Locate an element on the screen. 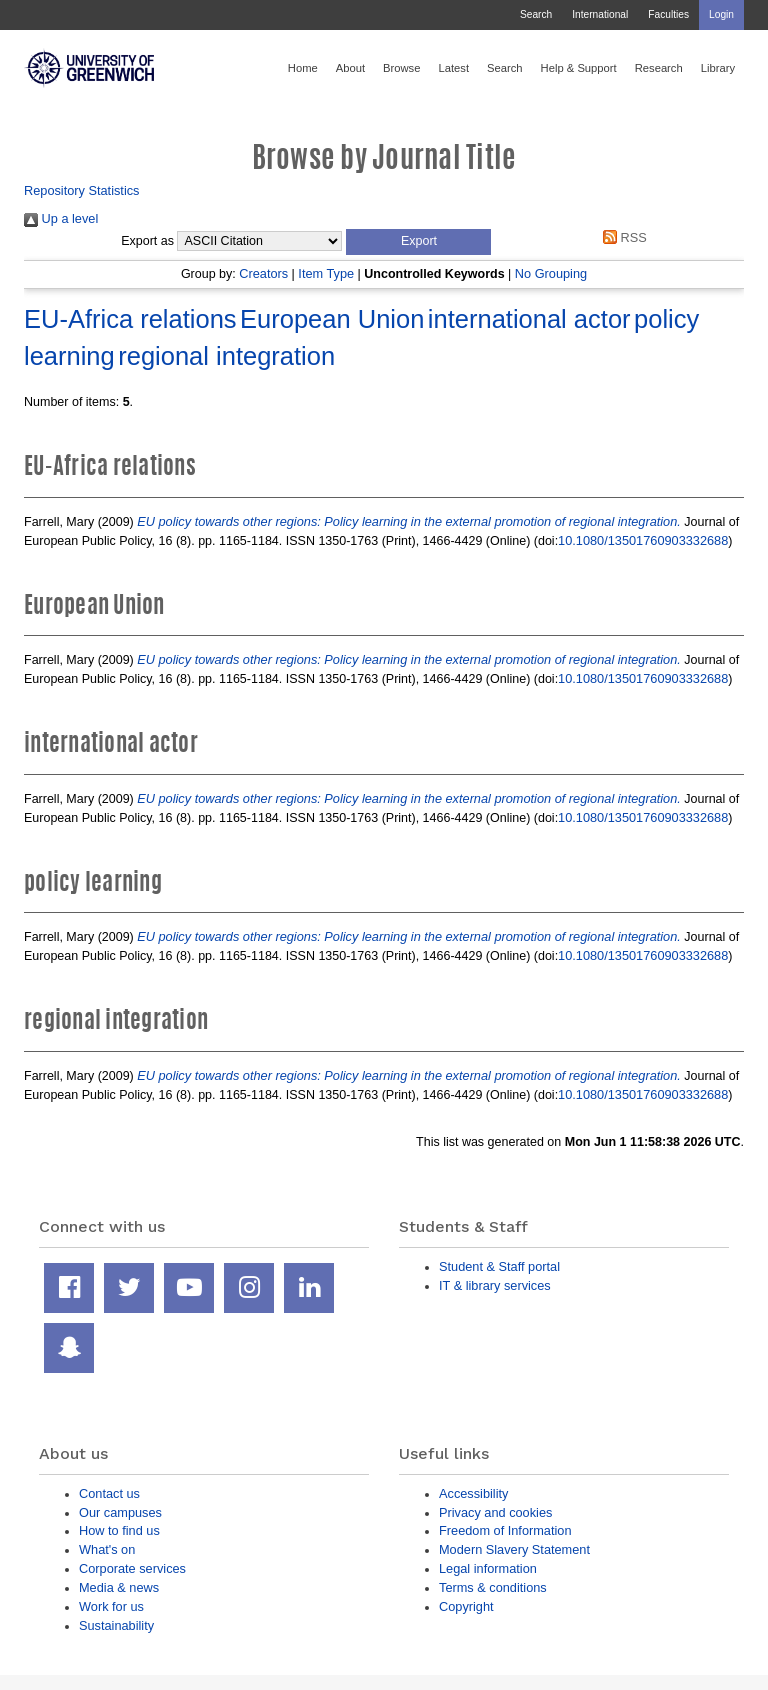 This screenshot has width=768, height=1690. Creators is located at coordinates (263, 273).